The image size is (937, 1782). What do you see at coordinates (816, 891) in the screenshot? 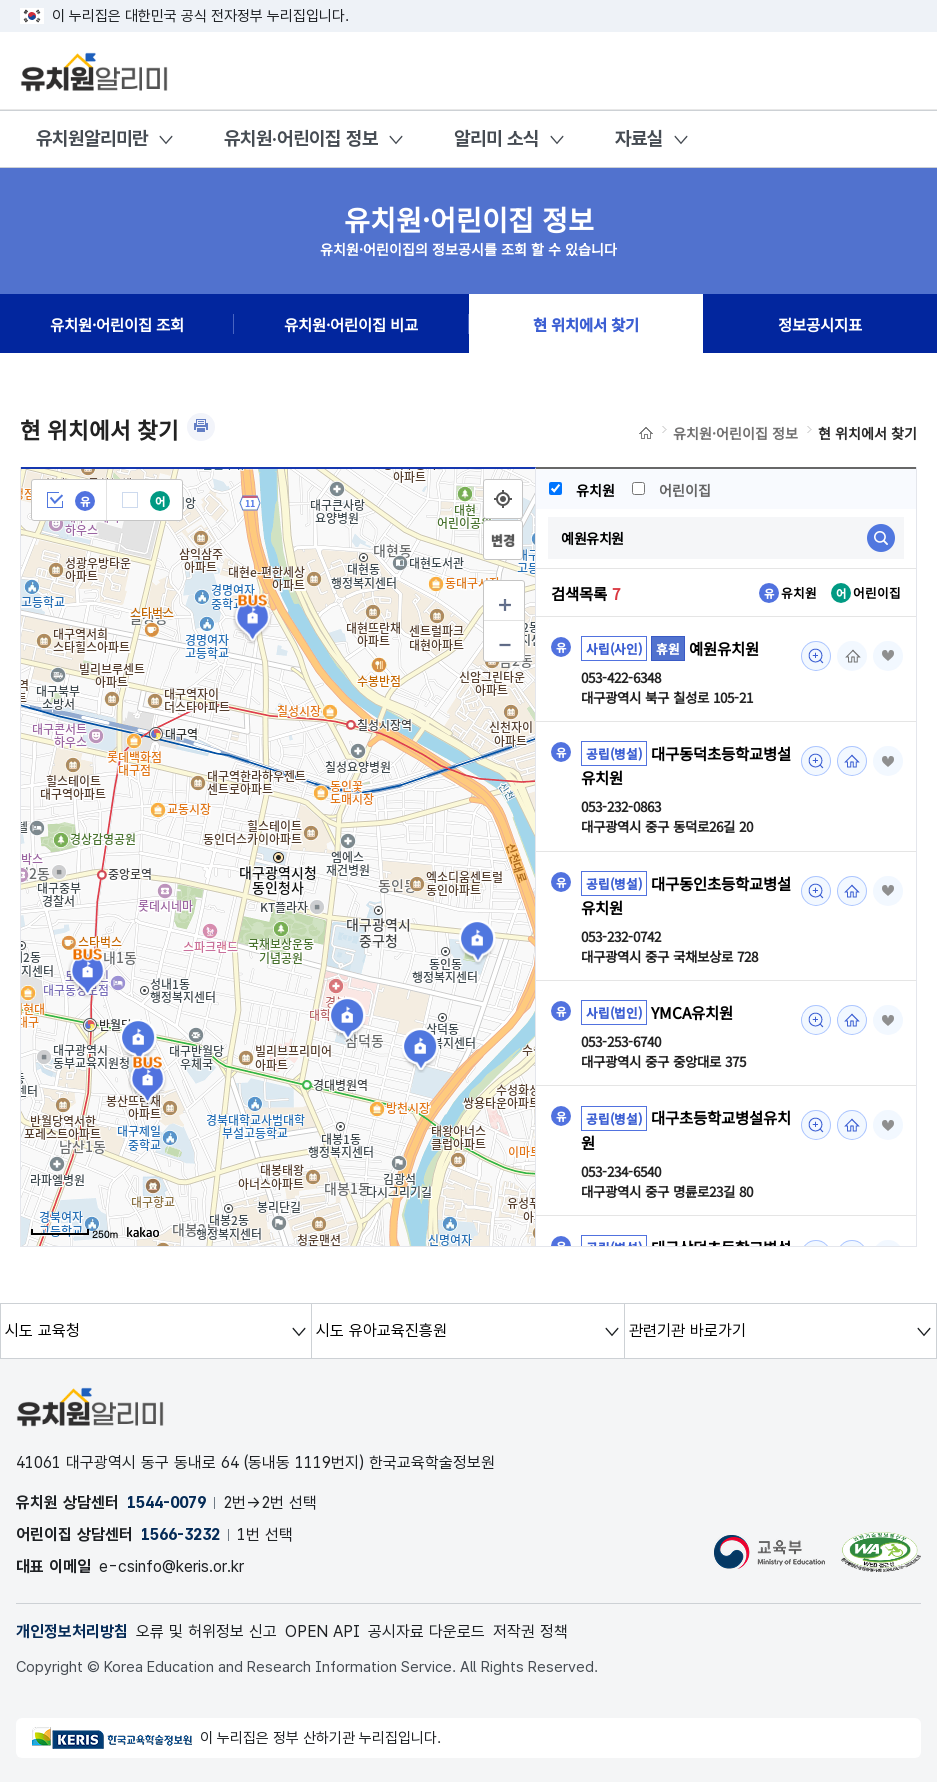
I see `미리보기 [대구동인초등학교병설유치원 조회(새 창 열림)]` at bounding box center [816, 891].